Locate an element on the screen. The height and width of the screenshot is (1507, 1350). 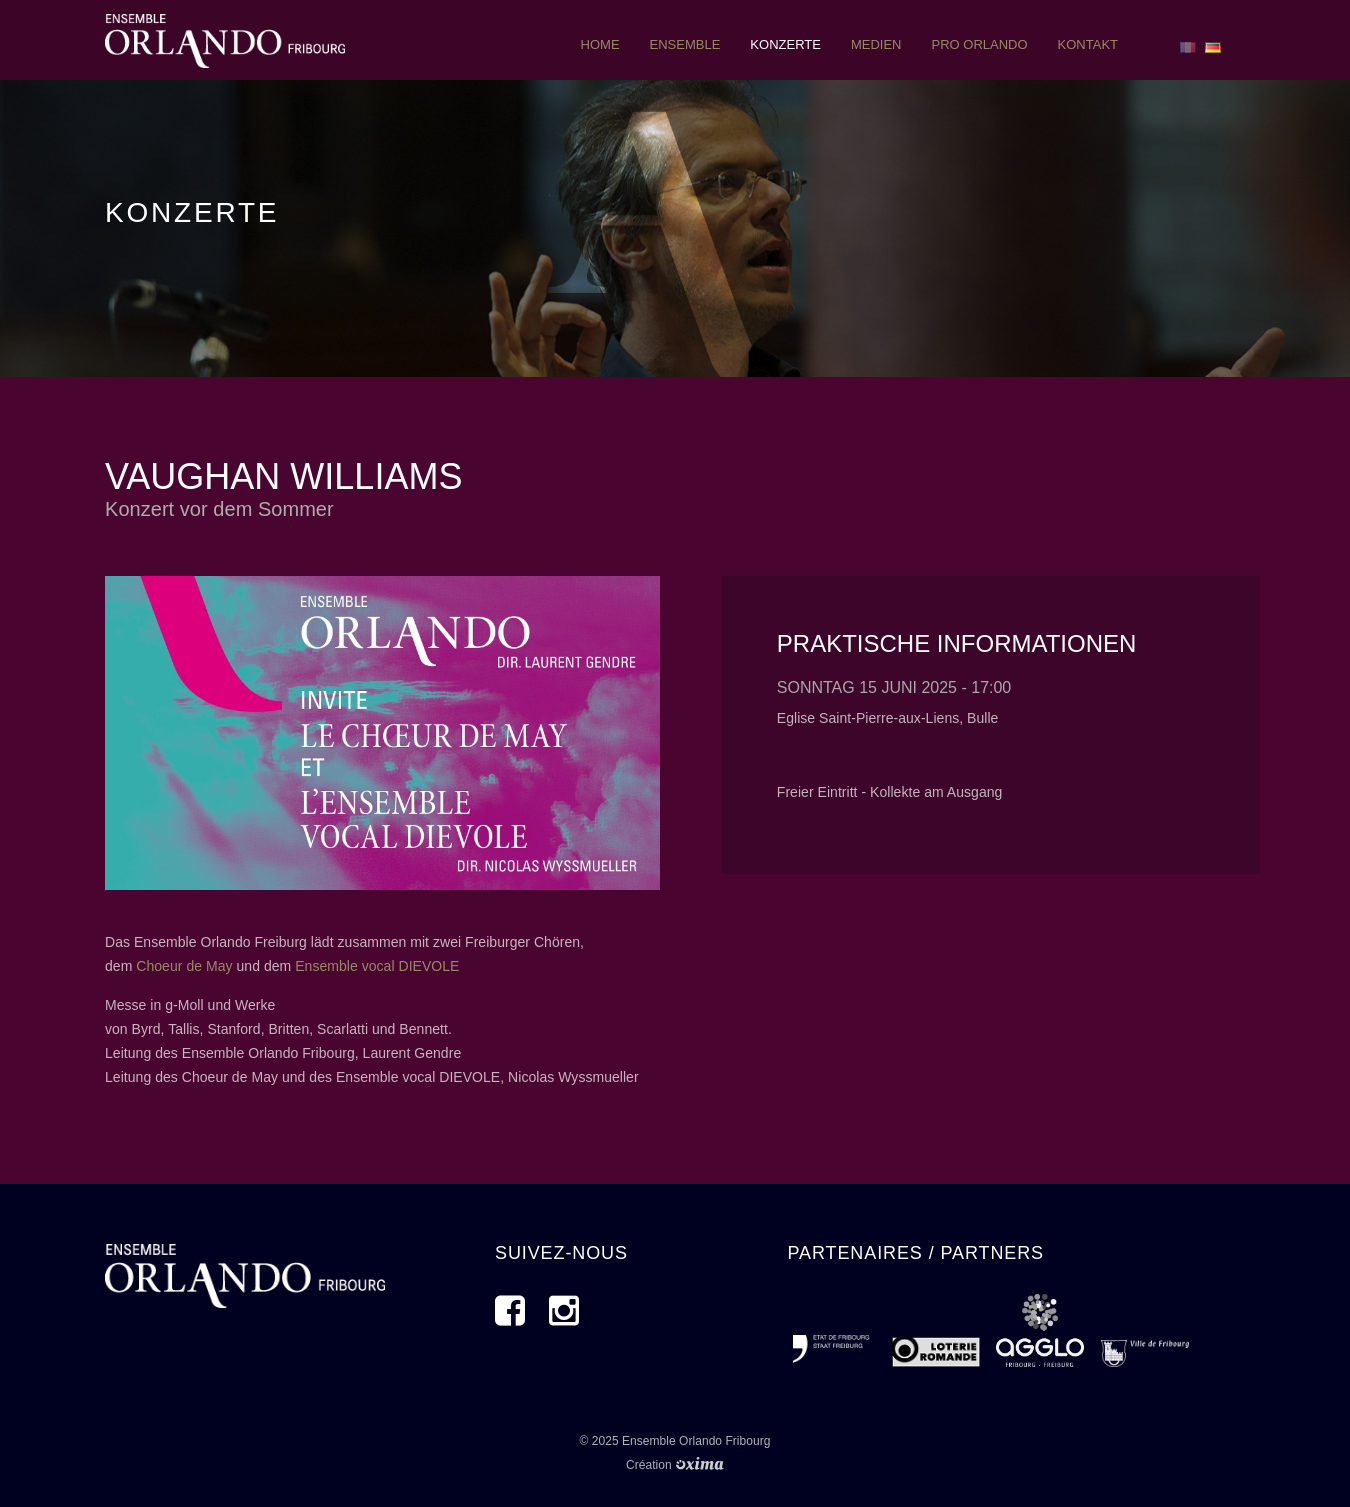
ensemble is located at coordinates (685, 44).